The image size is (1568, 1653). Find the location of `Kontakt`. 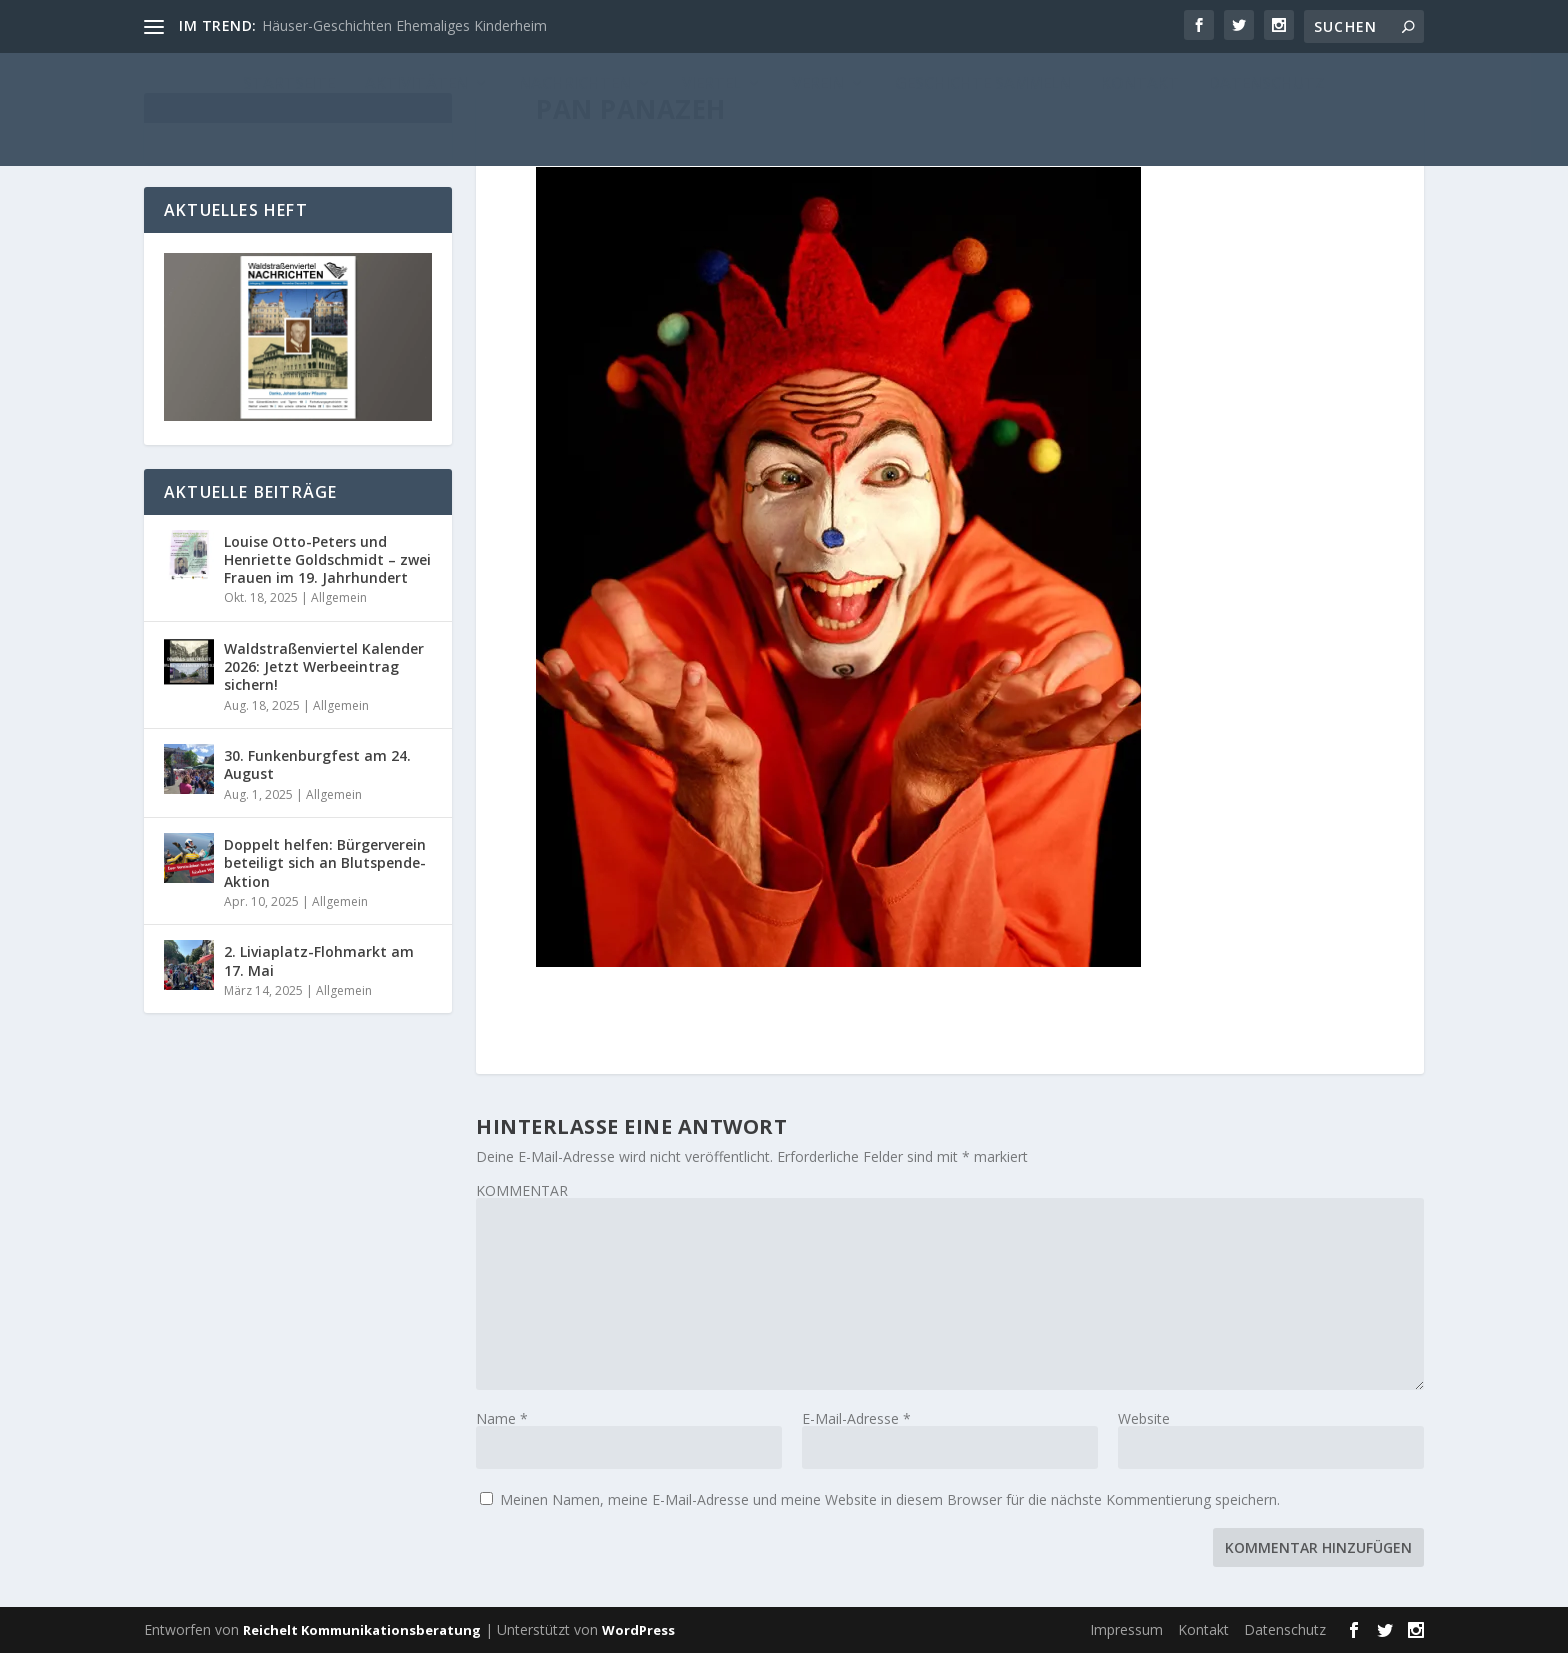

Kontakt is located at coordinates (1203, 1629).